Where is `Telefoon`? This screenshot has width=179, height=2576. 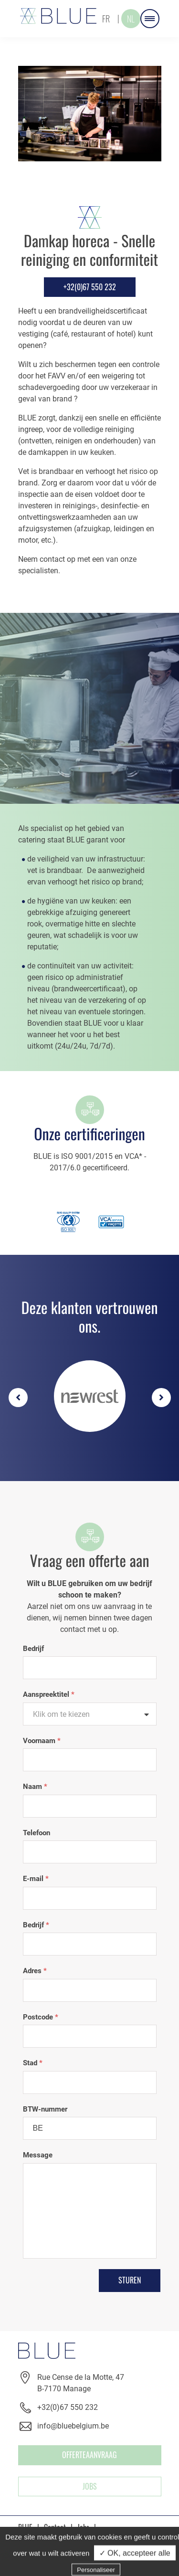 Telefoon is located at coordinates (36, 1833).